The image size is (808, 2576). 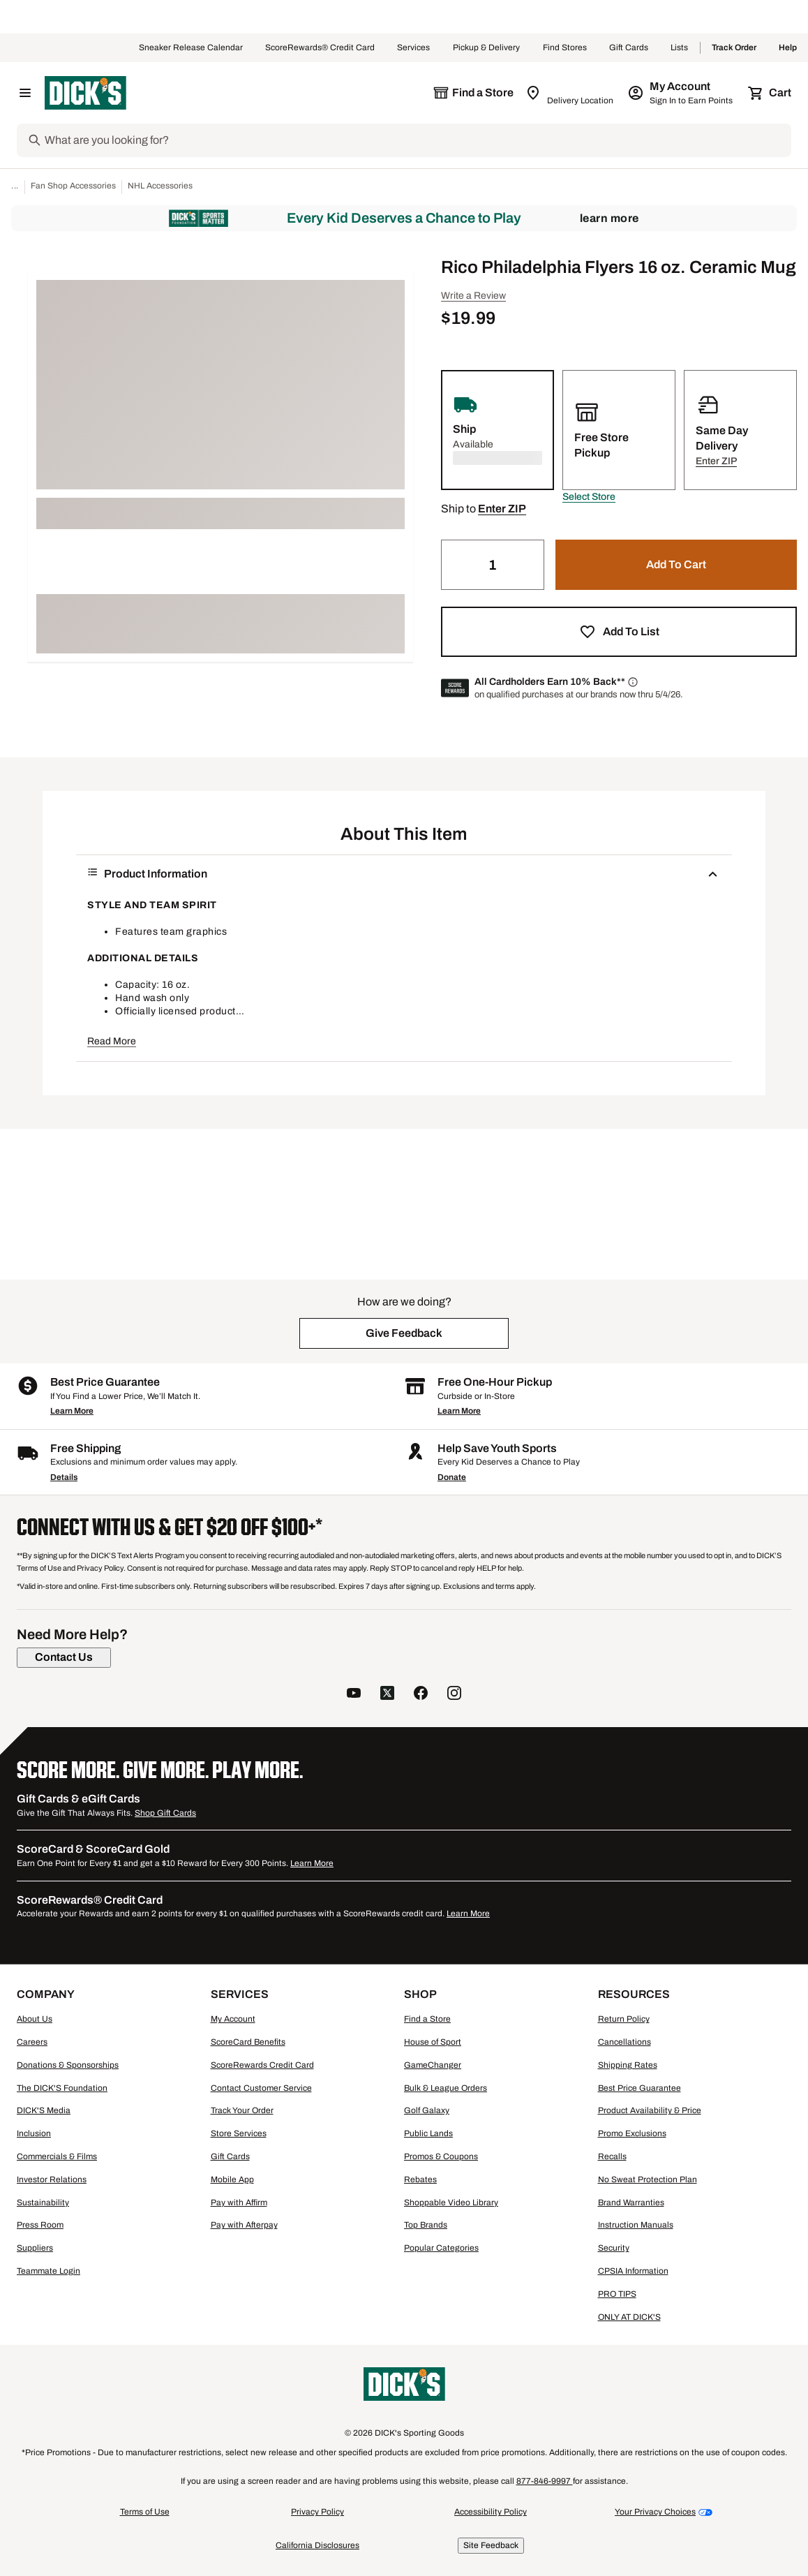 What do you see at coordinates (191, 48) in the screenshot?
I see `Sneaker Release Calendar` at bounding box center [191, 48].